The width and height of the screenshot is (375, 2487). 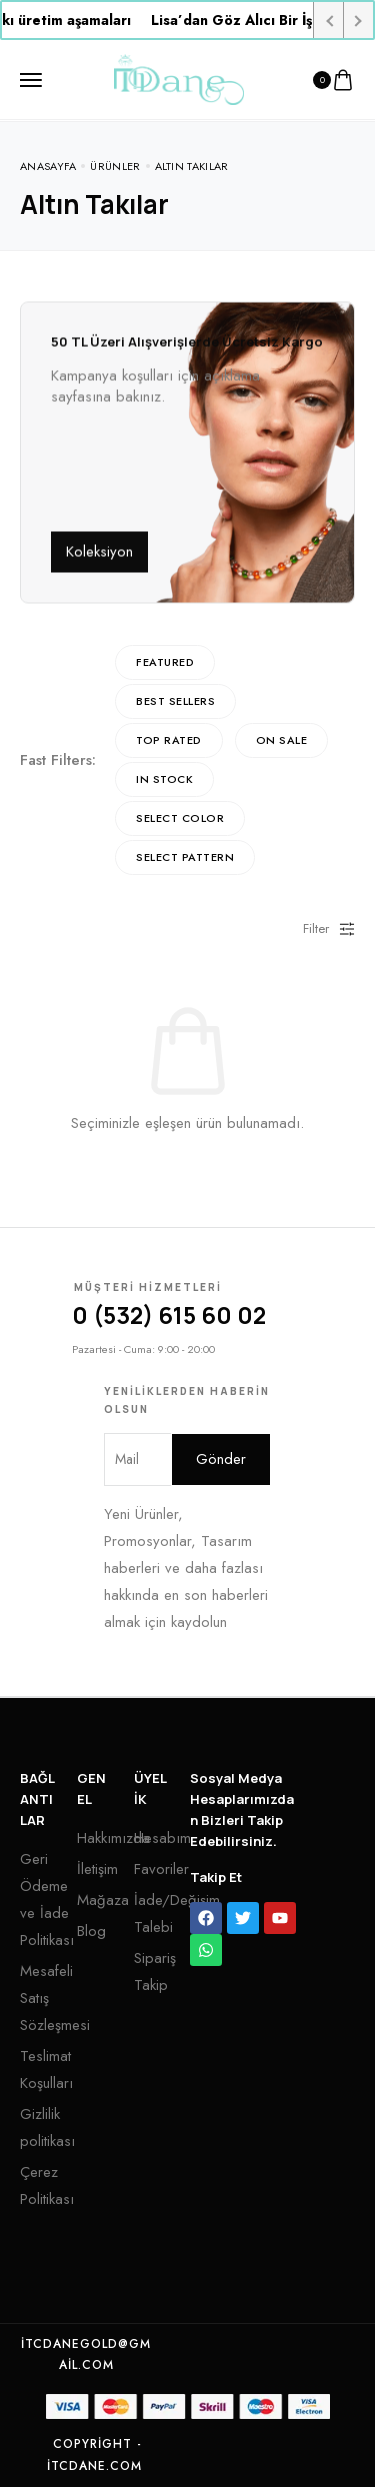 What do you see at coordinates (165, 662) in the screenshot?
I see `Featured` at bounding box center [165, 662].